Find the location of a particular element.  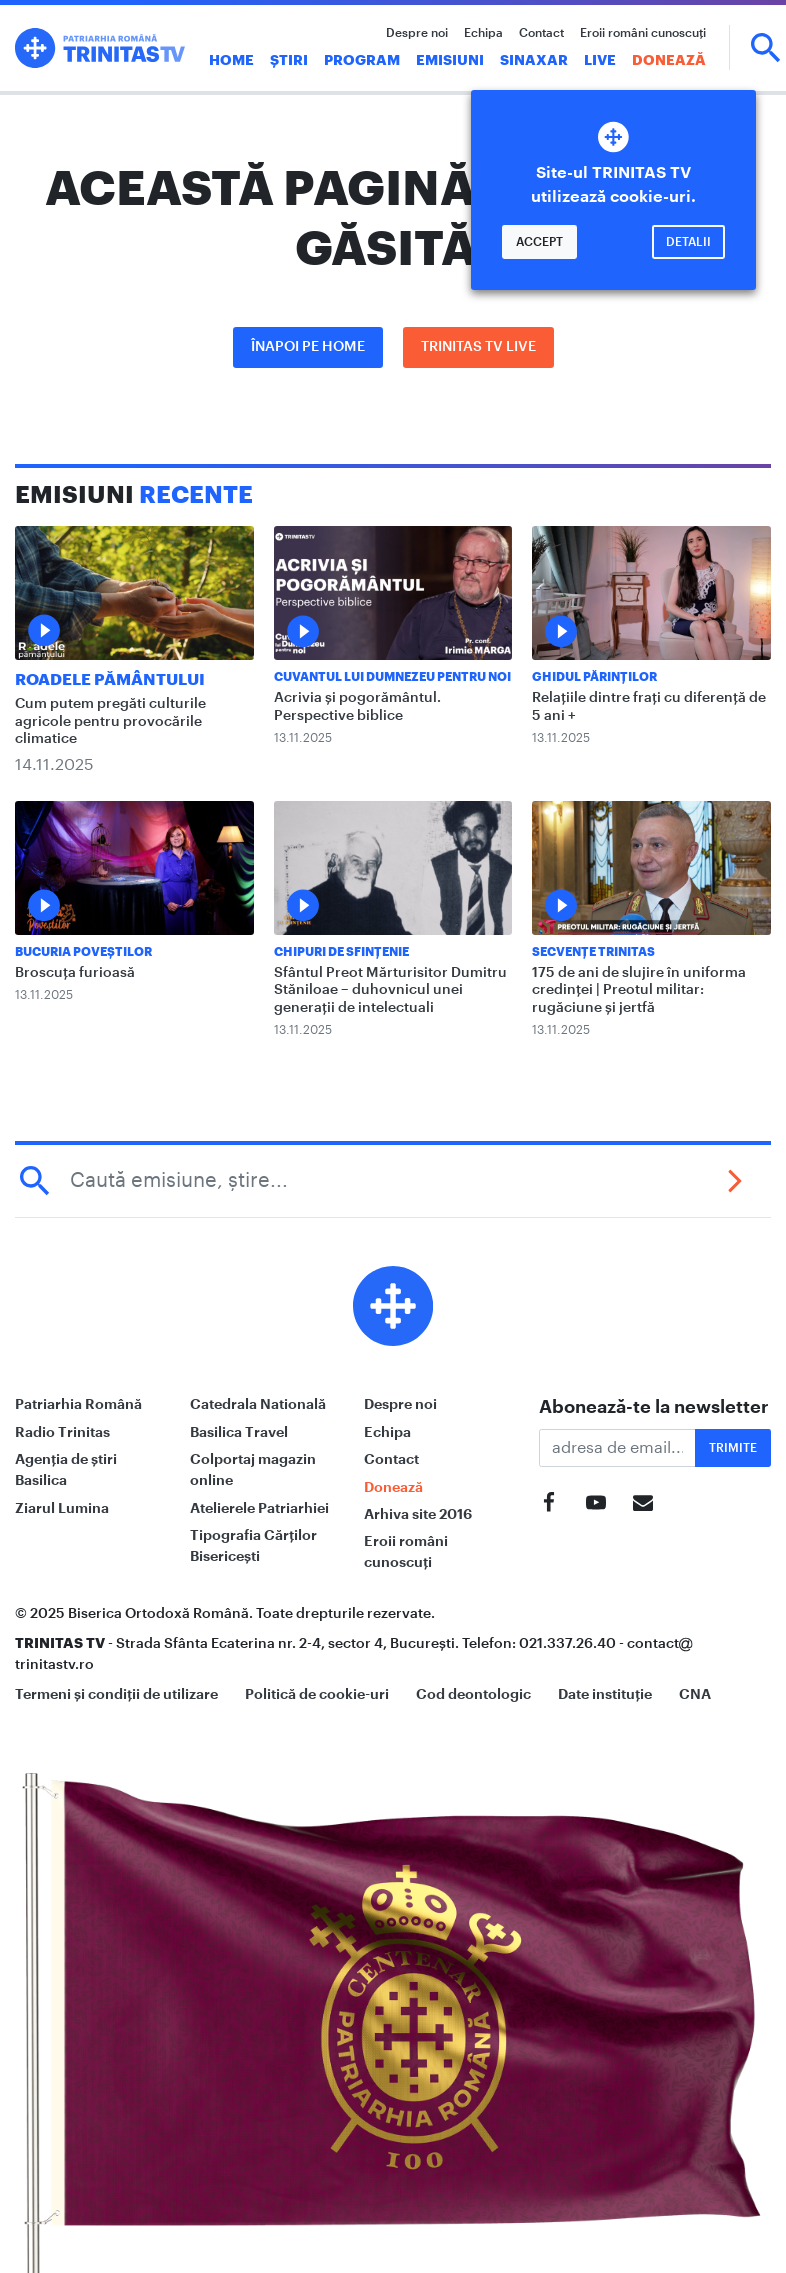

Ghidul Părinților is located at coordinates (594, 677).